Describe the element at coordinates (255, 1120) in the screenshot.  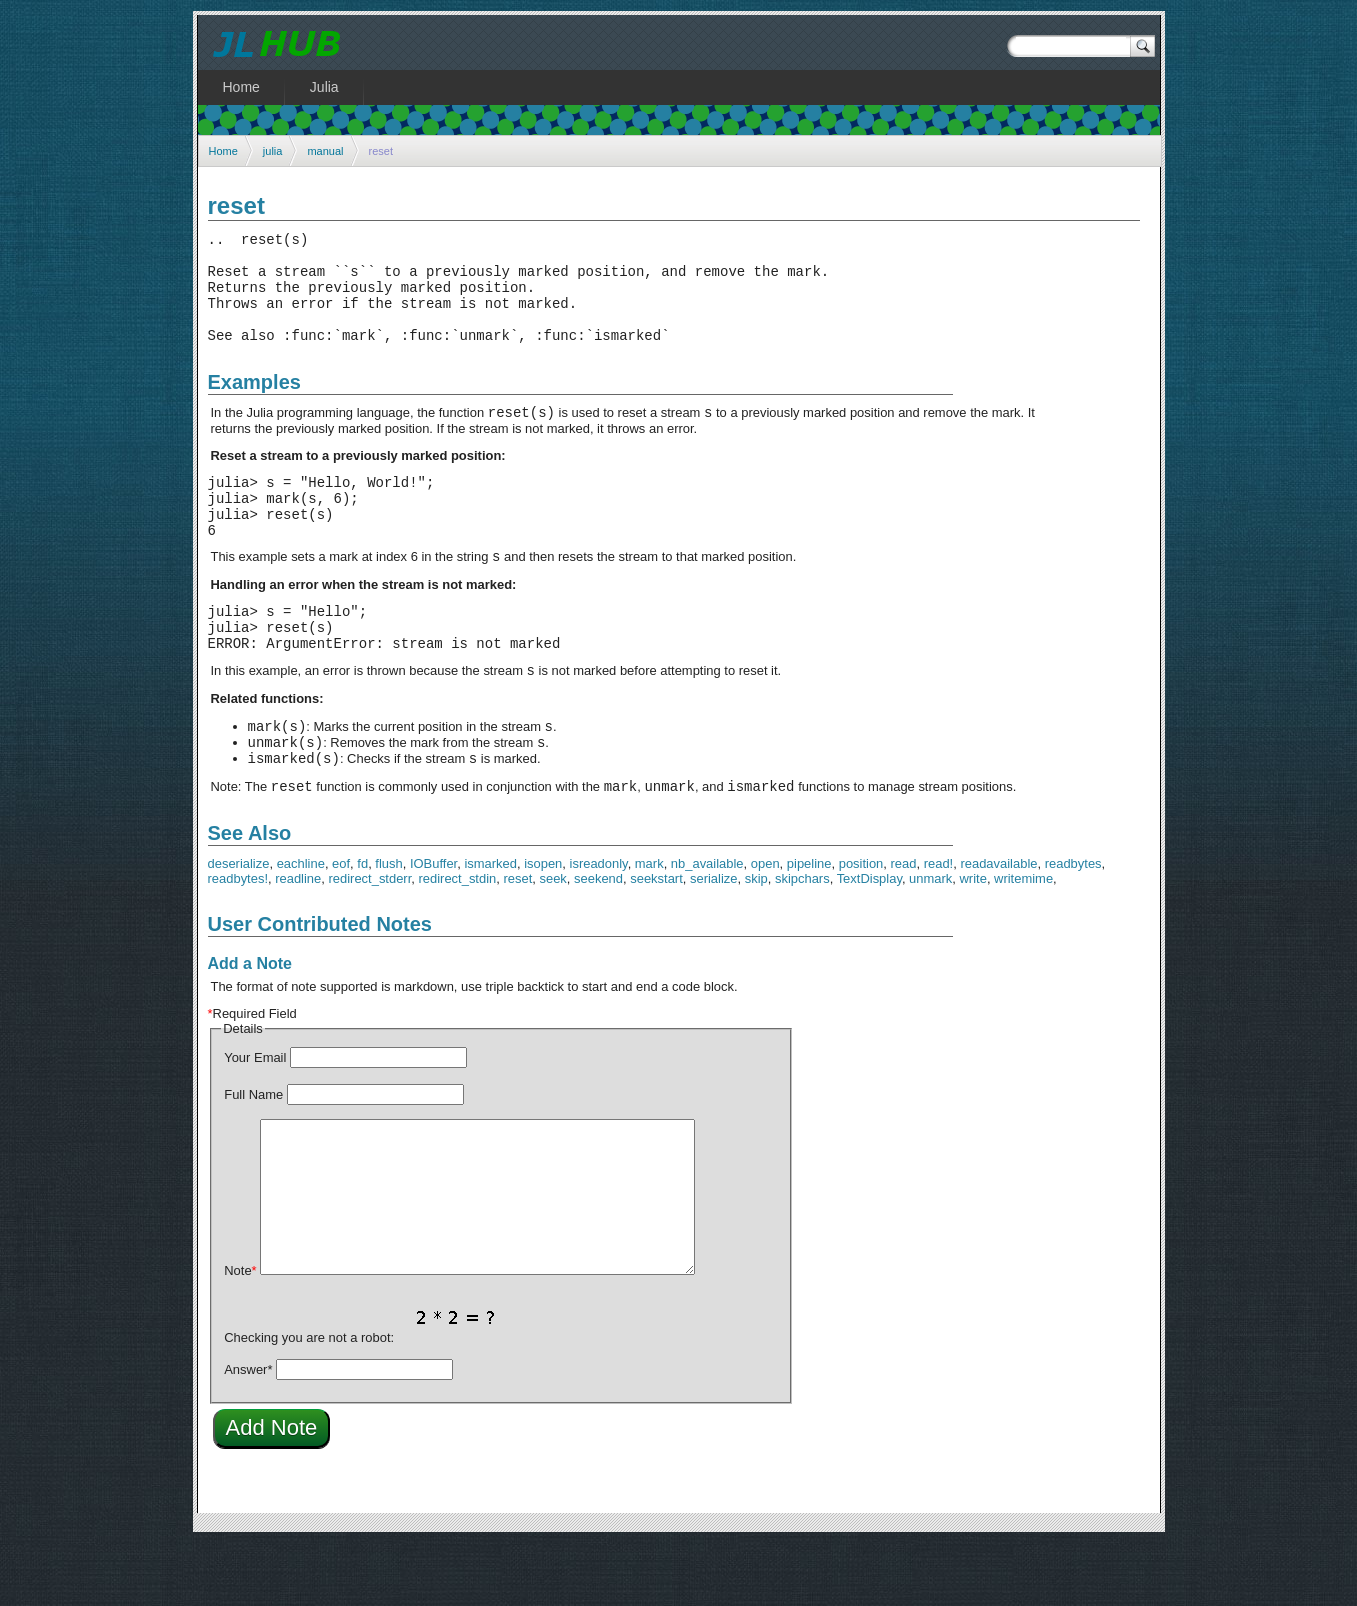
I see `Your Email` at that location.